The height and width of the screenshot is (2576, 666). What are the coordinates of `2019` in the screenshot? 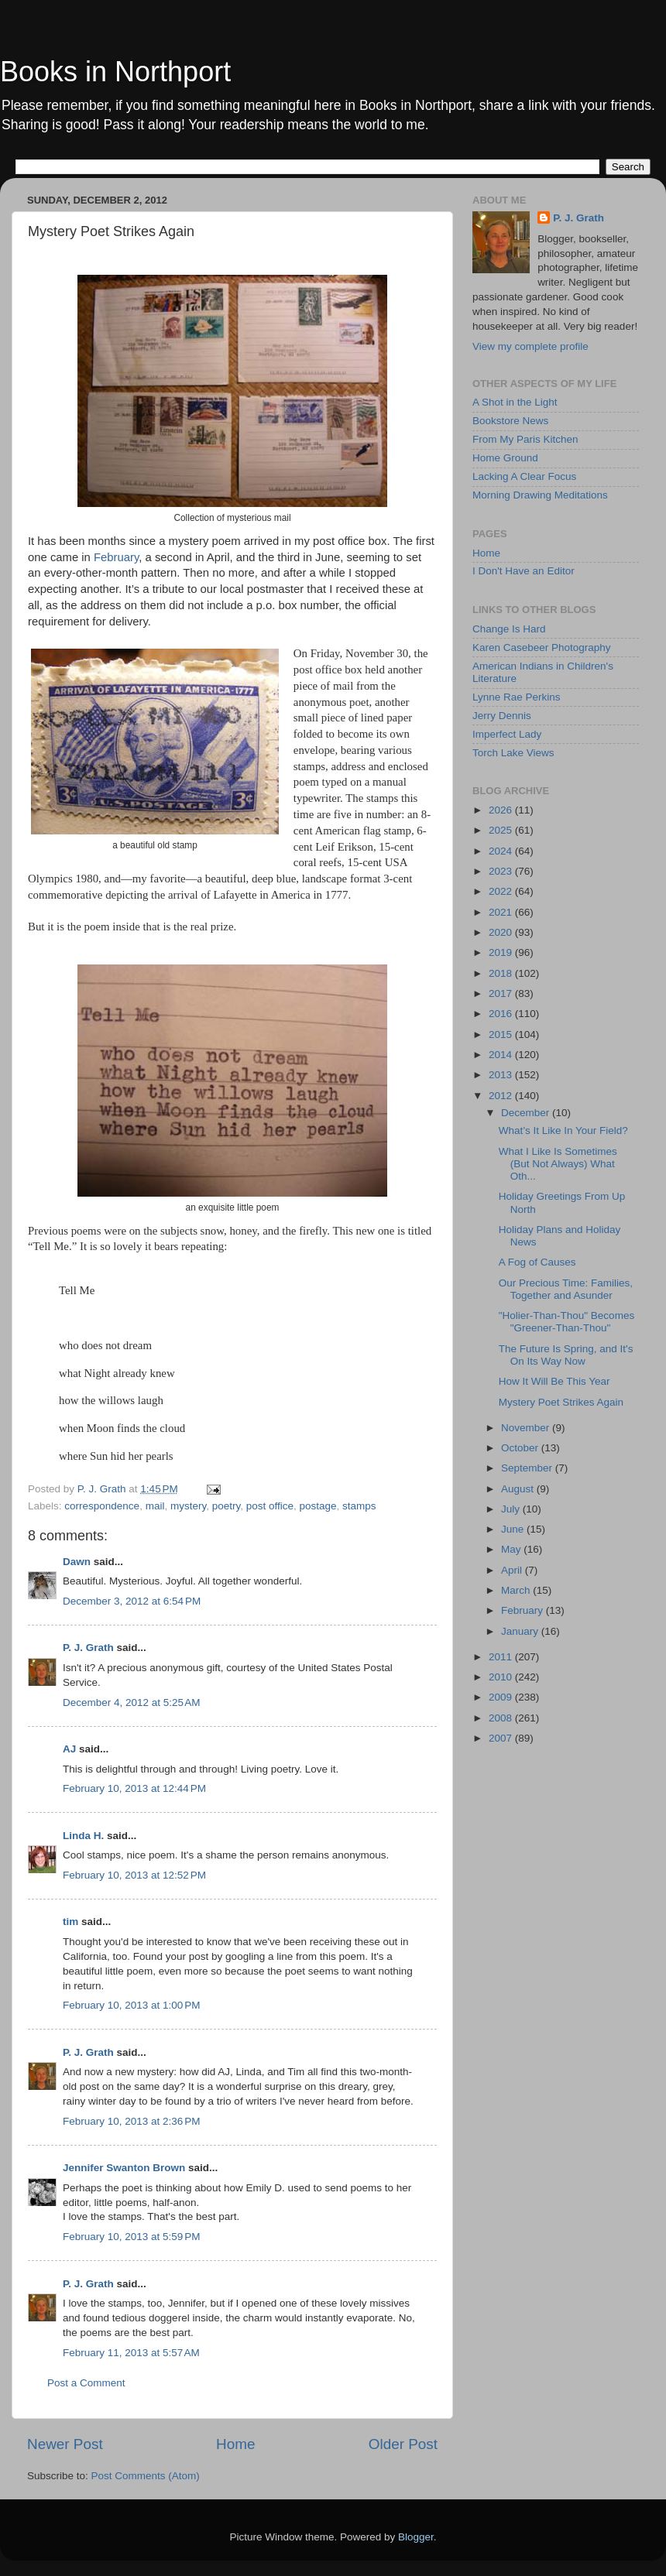 It's located at (502, 952).